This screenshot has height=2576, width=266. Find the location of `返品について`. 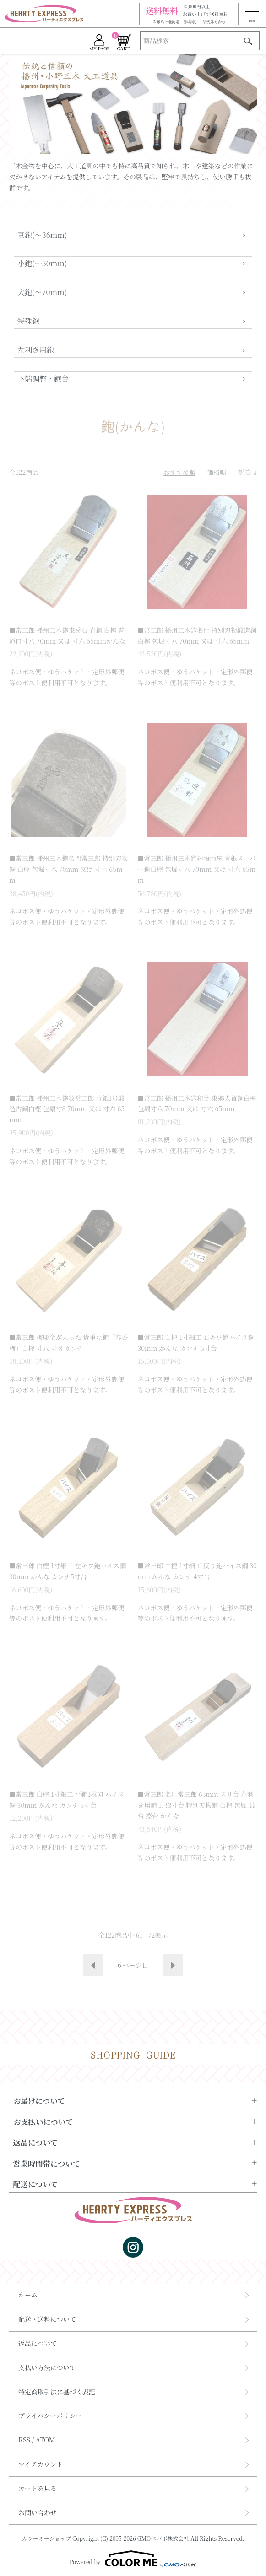

返品について is located at coordinates (37, 2343).